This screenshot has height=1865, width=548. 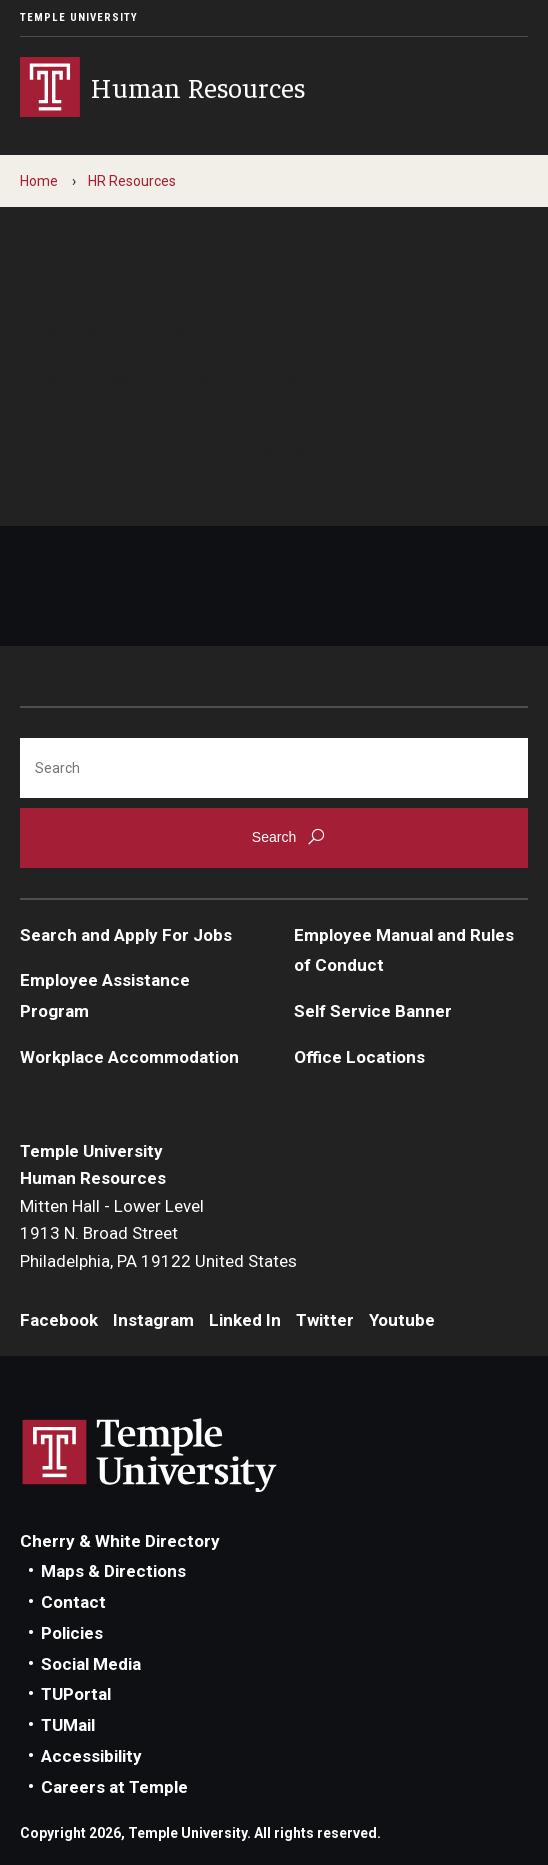 I want to click on TUPortal, so click(x=76, y=1694).